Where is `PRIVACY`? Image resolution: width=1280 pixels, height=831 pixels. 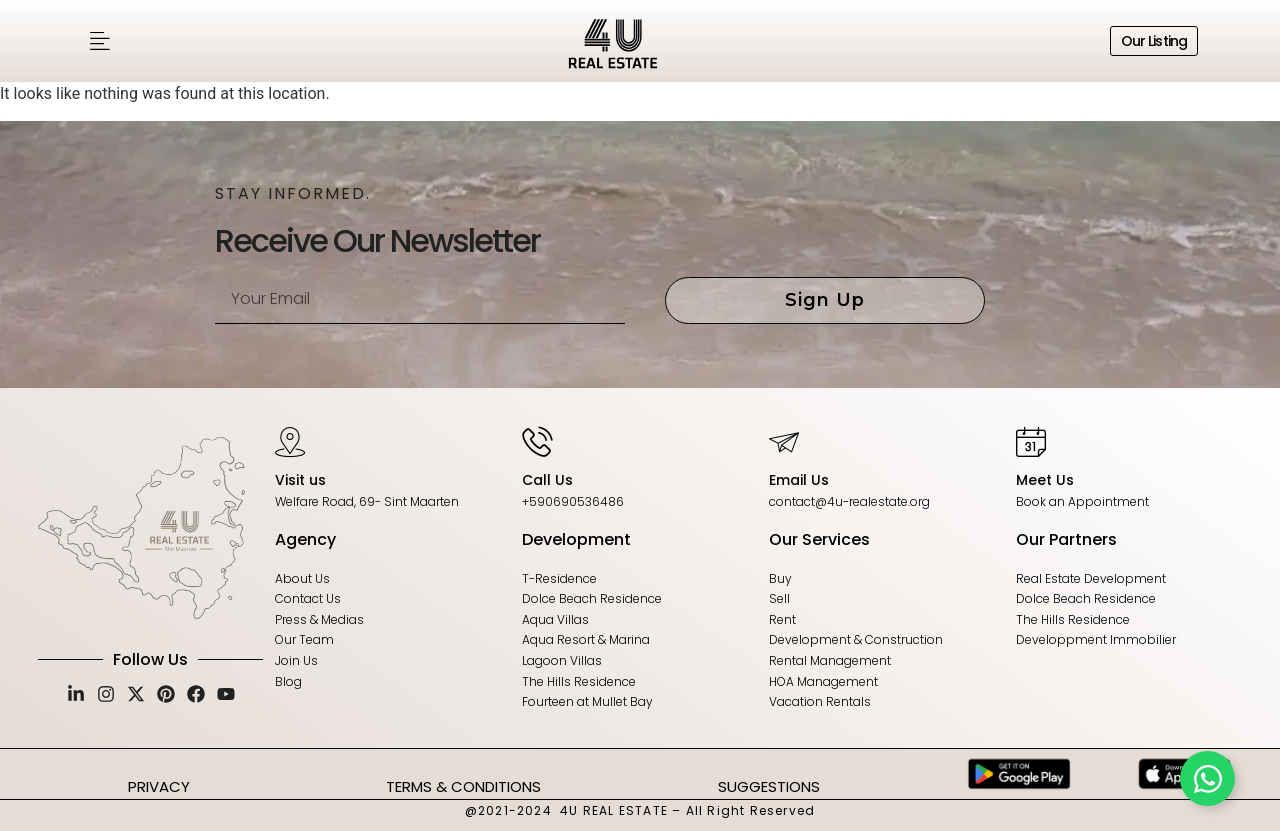 PRIVACY is located at coordinates (159, 786).